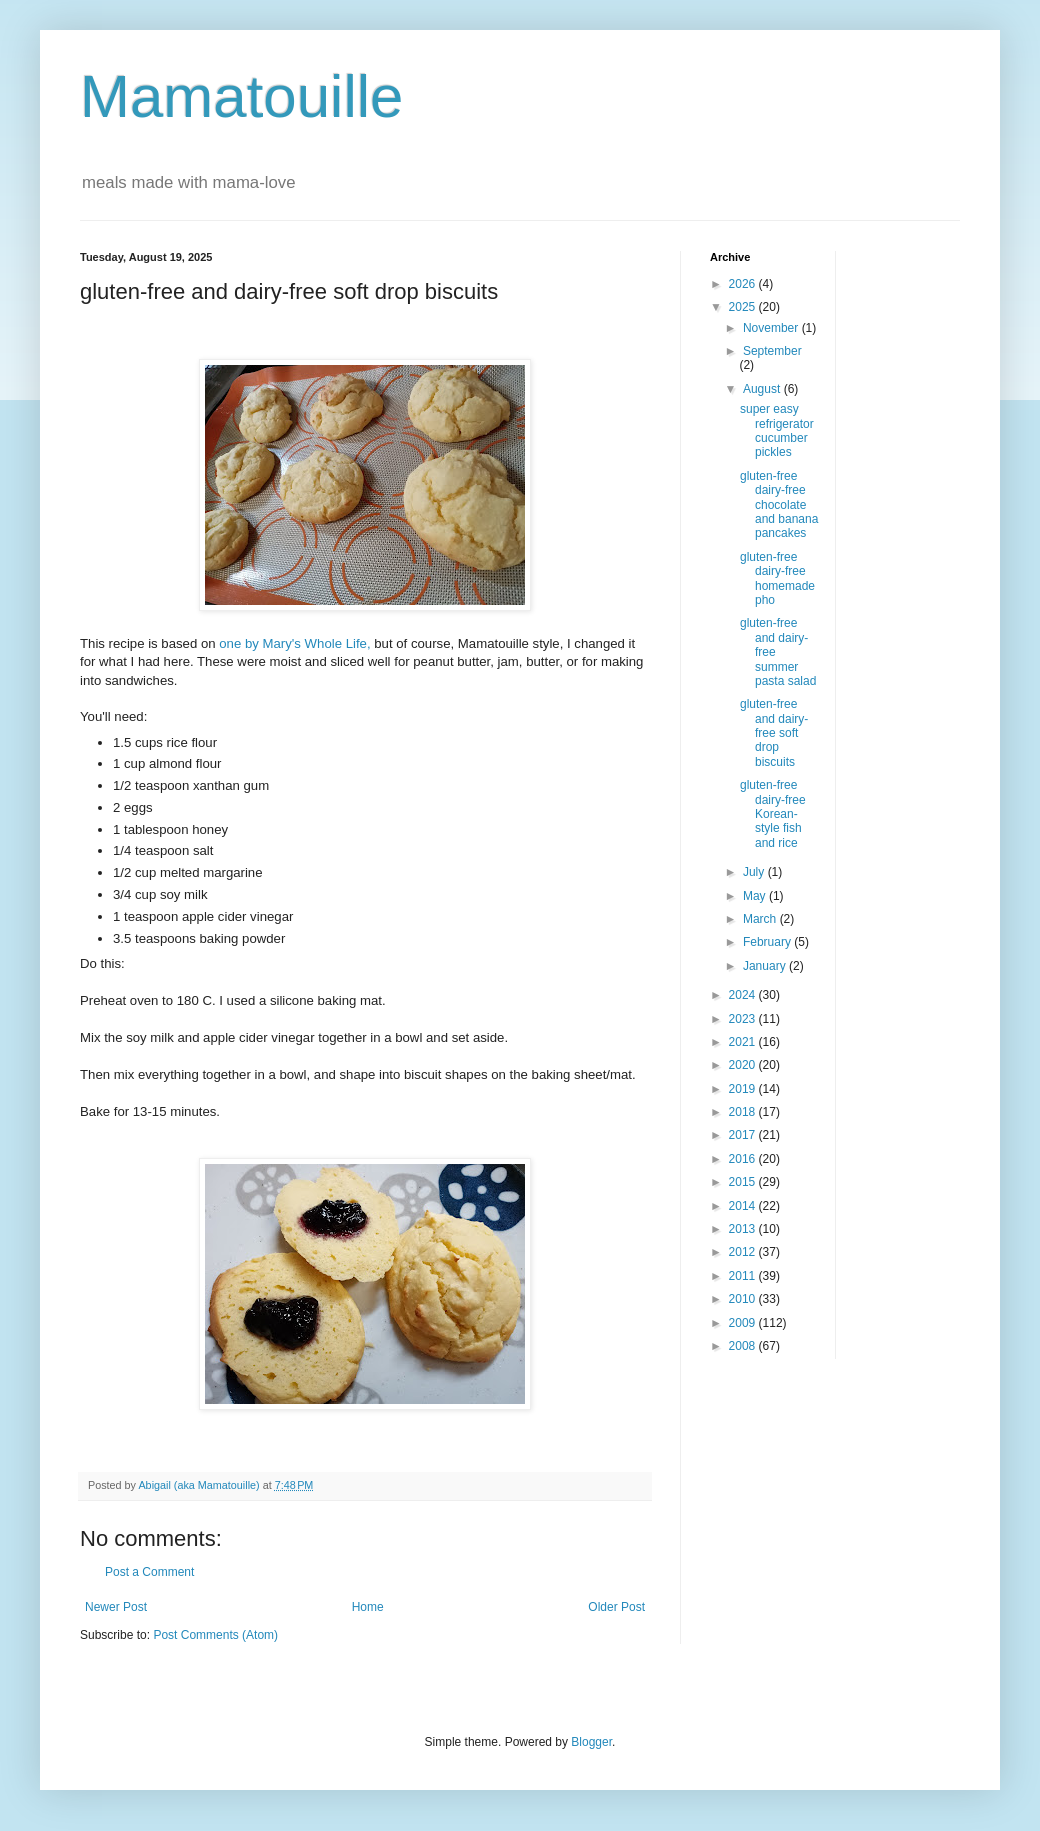  Describe the element at coordinates (744, 284) in the screenshot. I see `2026` at that location.